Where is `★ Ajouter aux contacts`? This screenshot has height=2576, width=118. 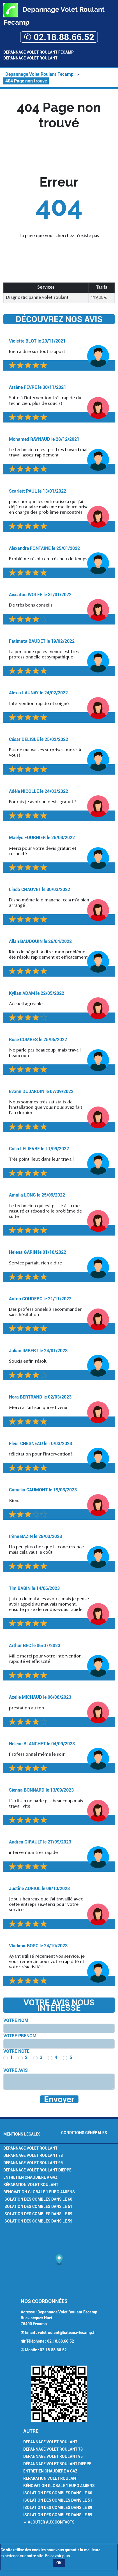 ★ Ajouter aux contacts is located at coordinates (49, 2522).